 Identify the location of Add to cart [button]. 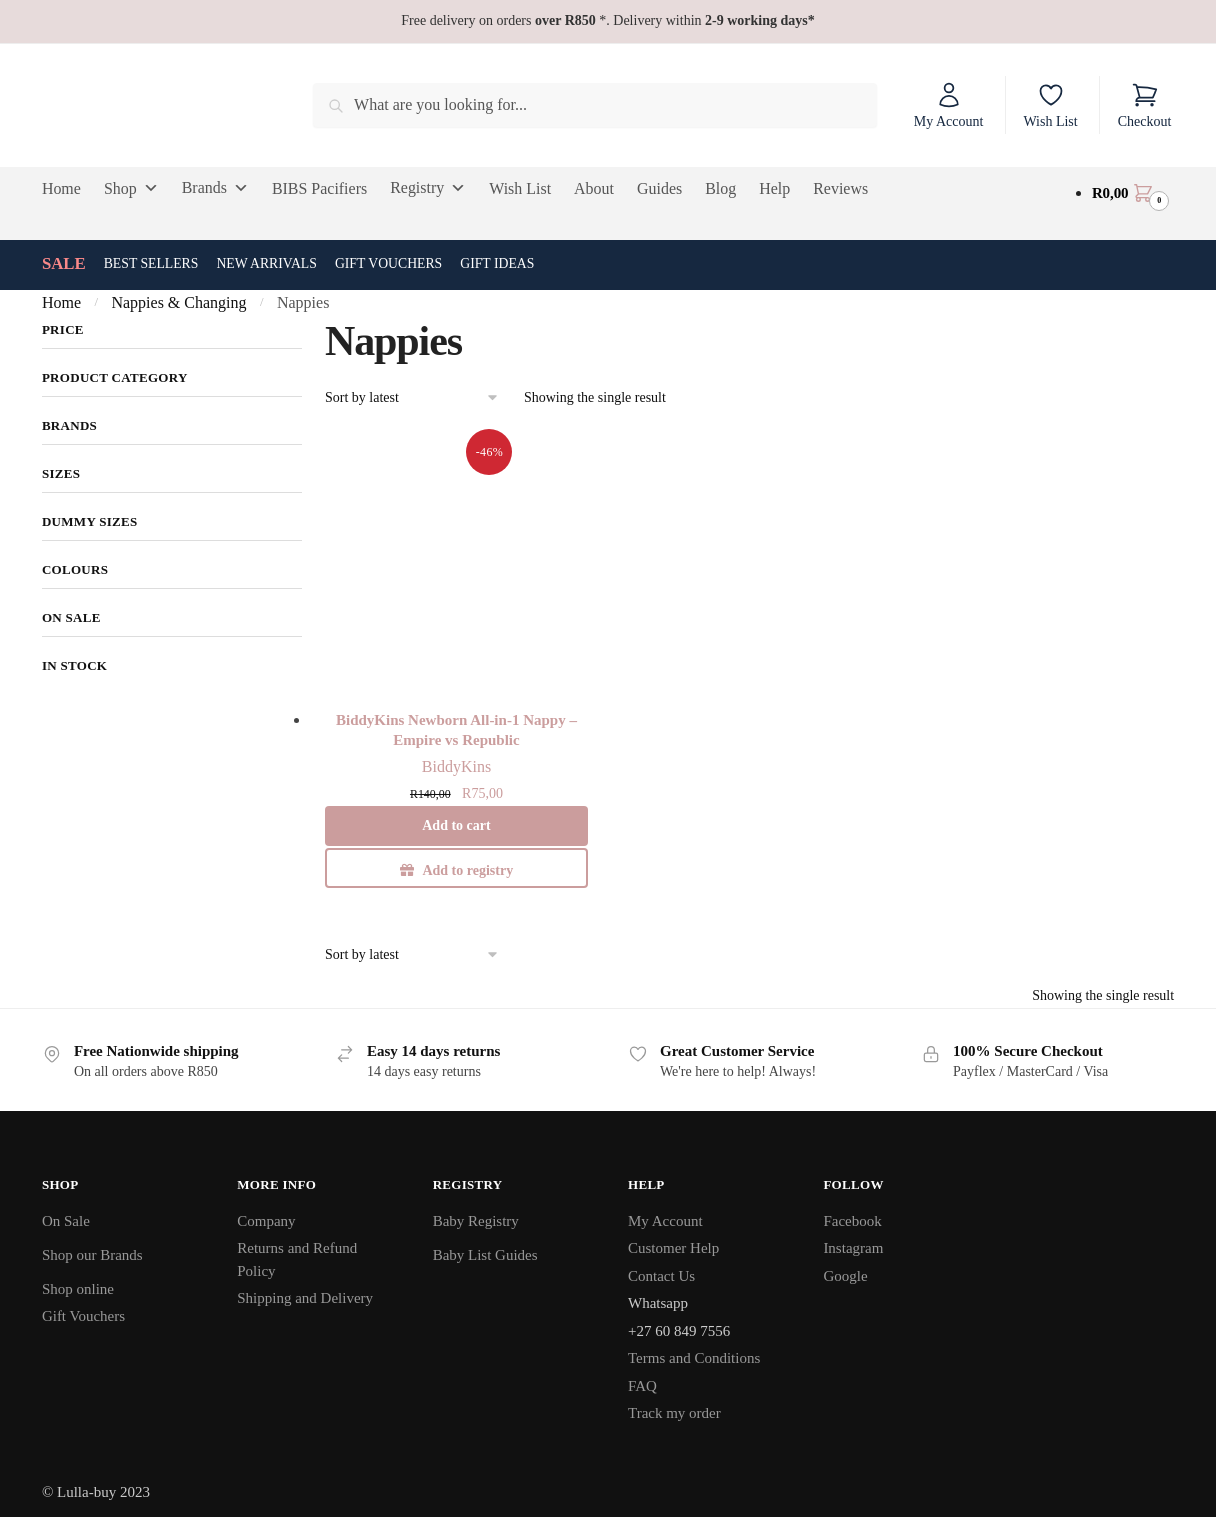
(456, 825).